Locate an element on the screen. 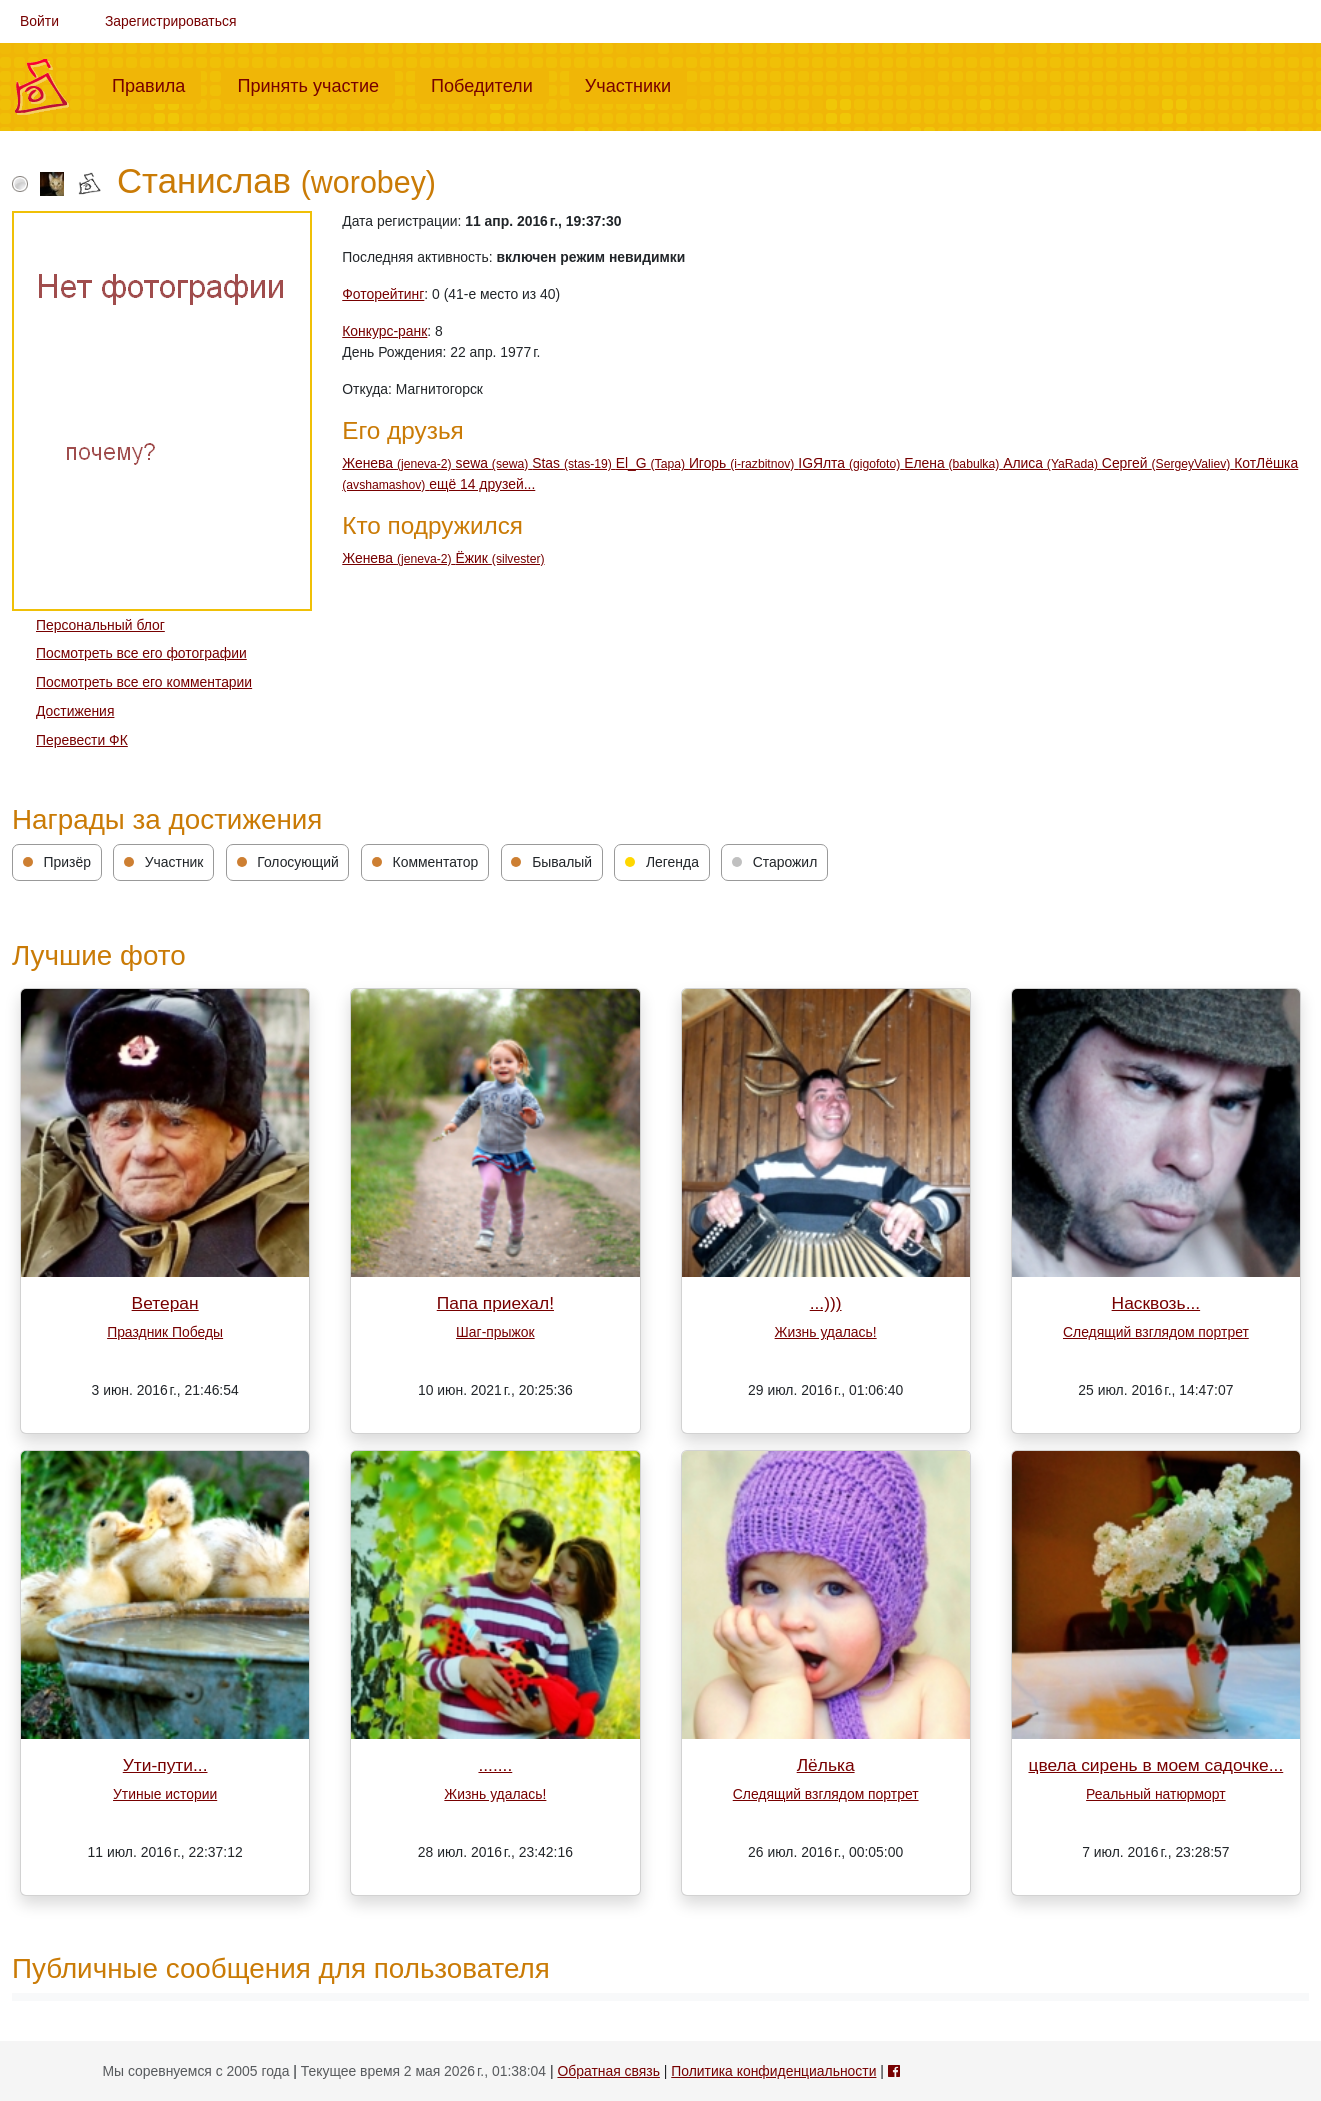  sewa is located at coordinates (494, 463).